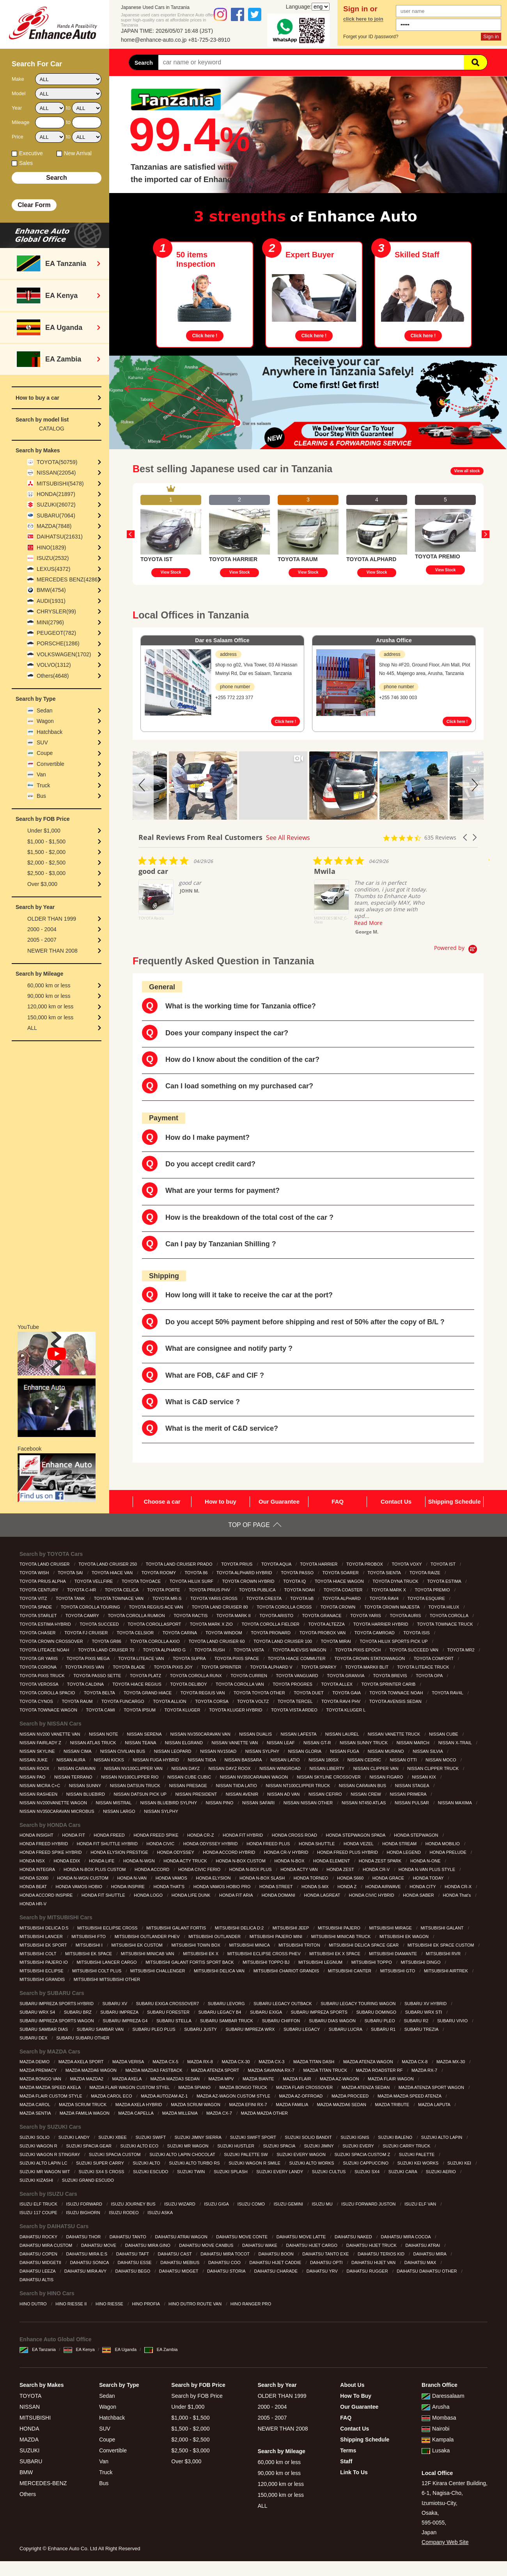 The height and width of the screenshot is (2576, 507). I want to click on Arusha, so click(435, 2407).